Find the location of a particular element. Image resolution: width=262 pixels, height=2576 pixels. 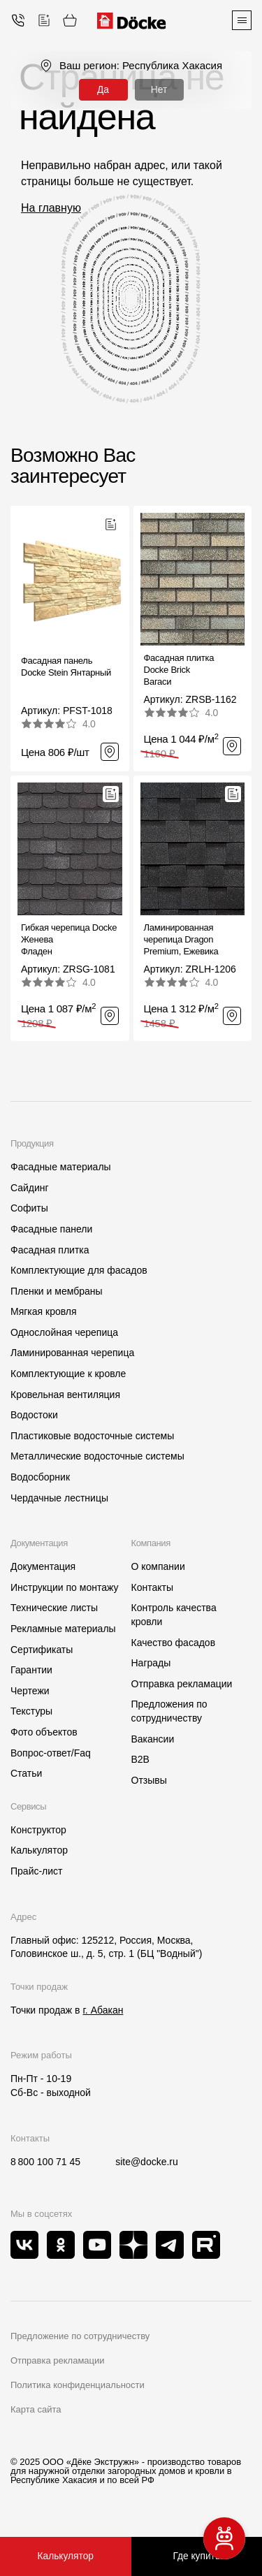

Водосборник is located at coordinates (40, 1477).